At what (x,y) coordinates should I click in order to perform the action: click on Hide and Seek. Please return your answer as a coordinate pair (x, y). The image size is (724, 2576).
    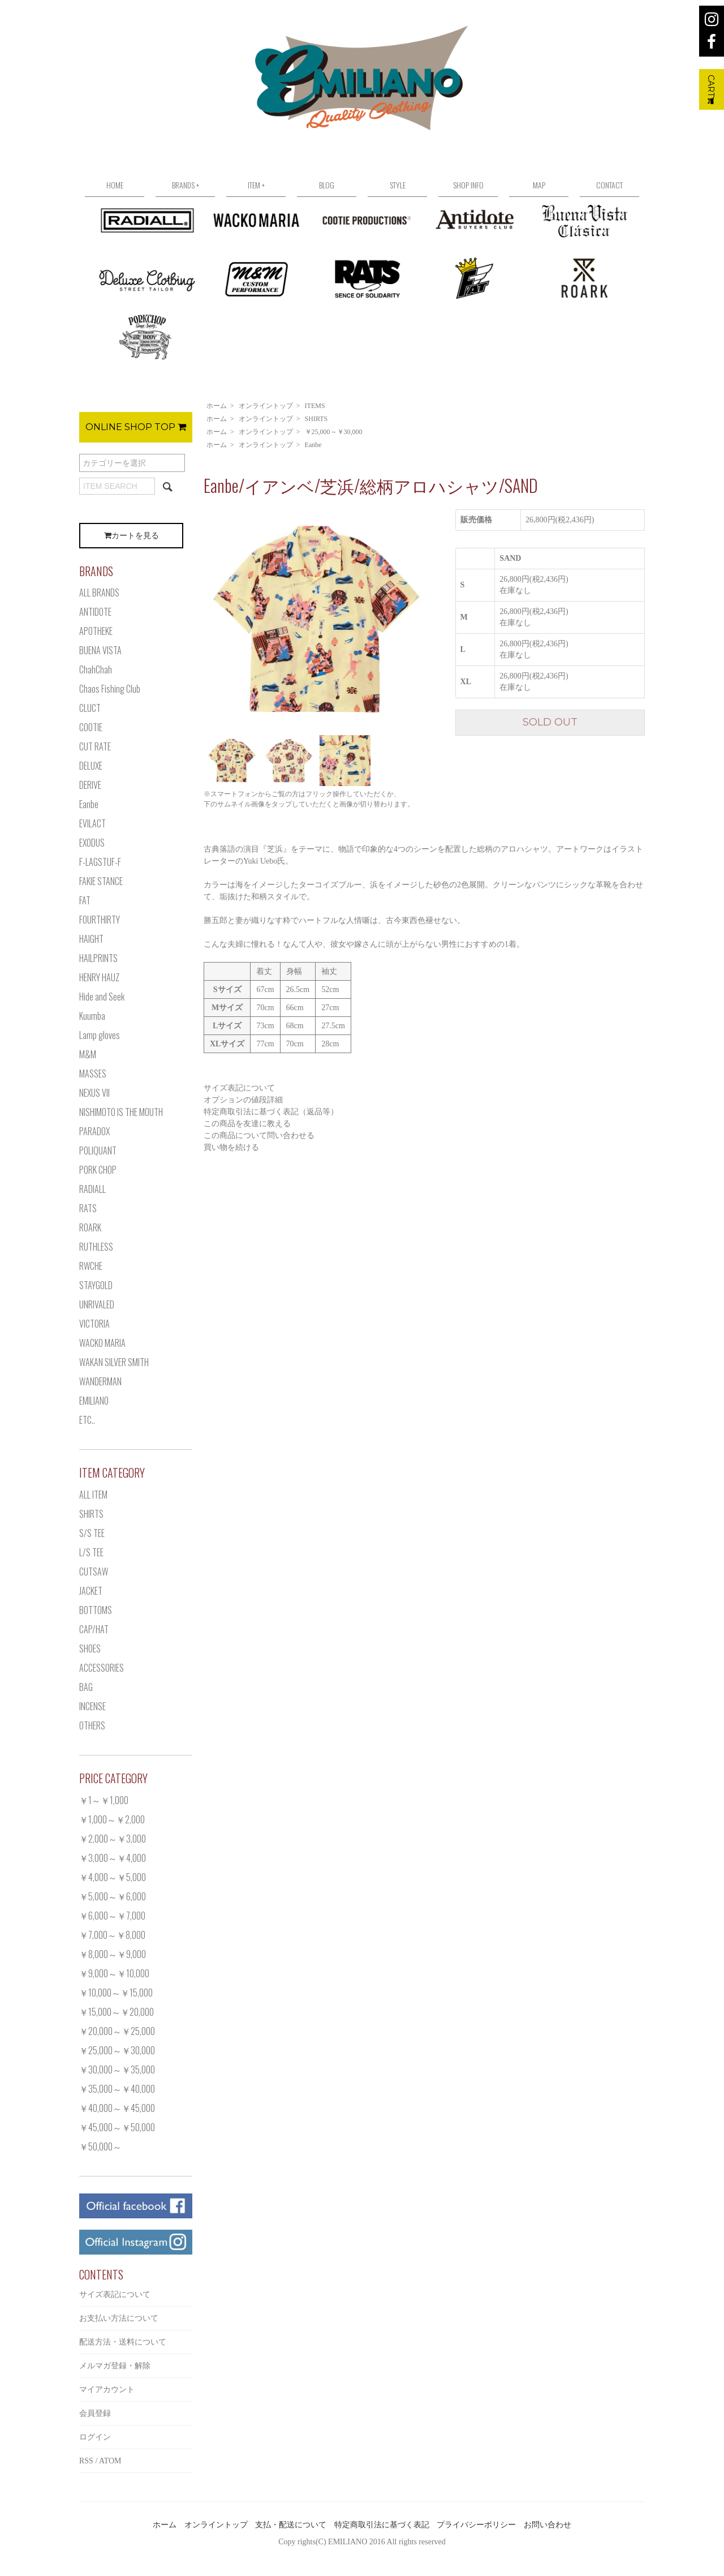
    Looking at the image, I should click on (101, 996).